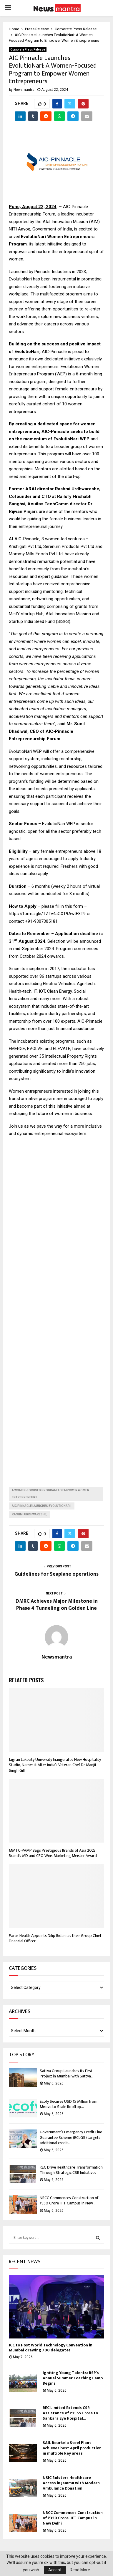  Describe the element at coordinates (71, 2137) in the screenshot. I see `Government’s Emergency Credit Line Guarantee Scheme (ECLGS) targets additional credit...` at that location.